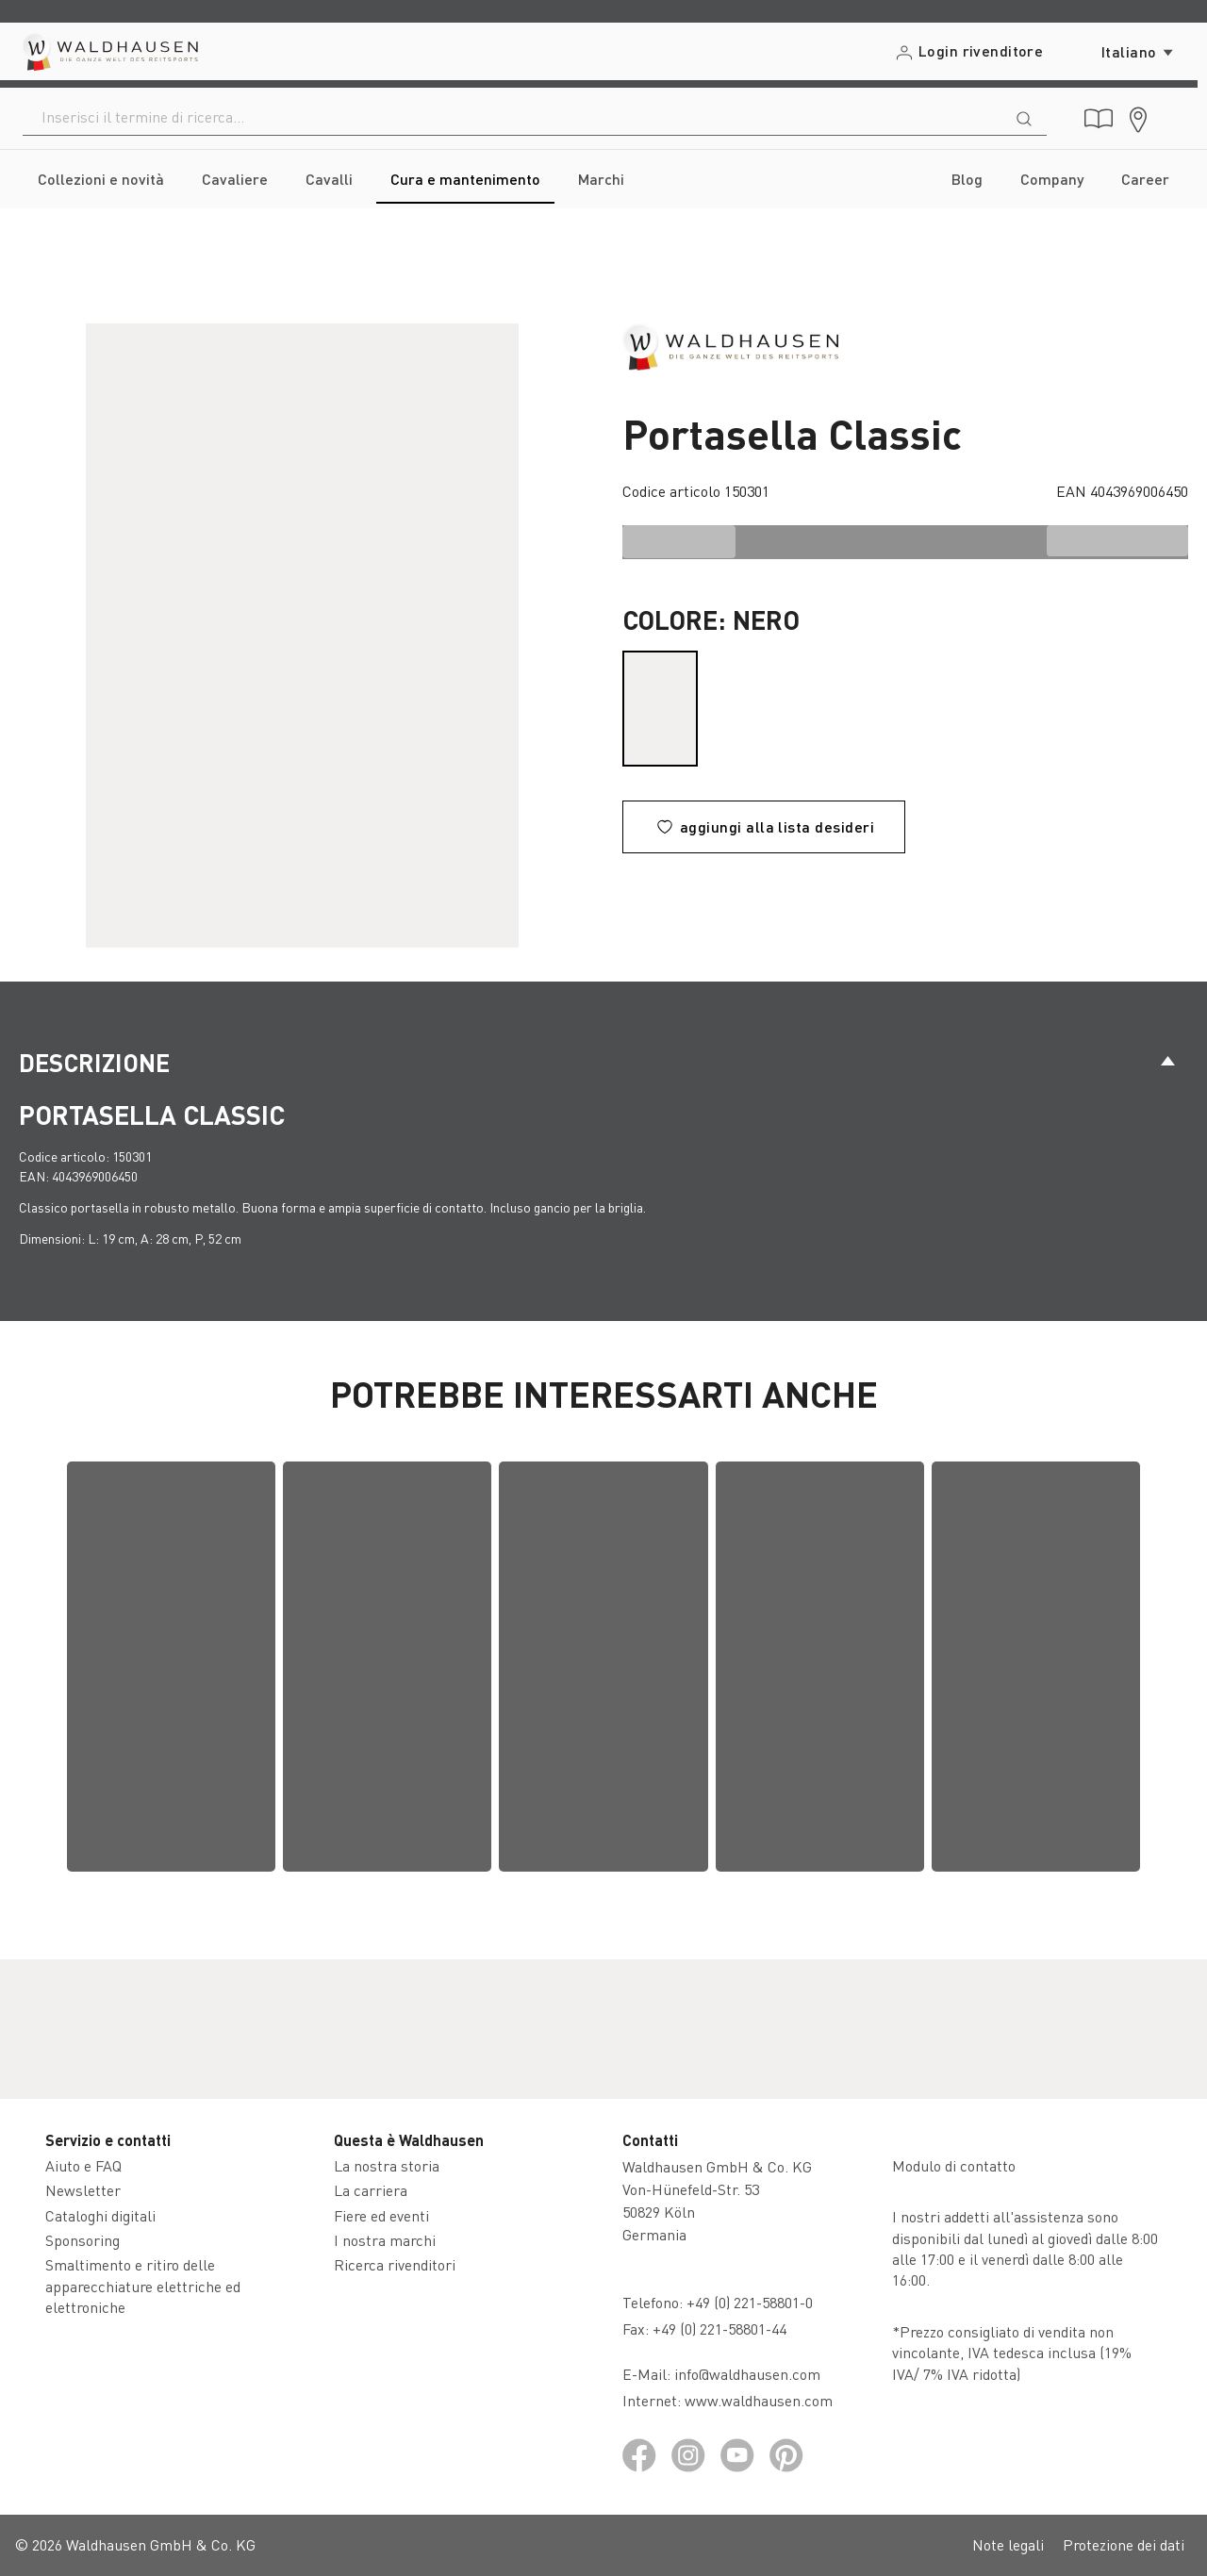 This screenshot has width=1207, height=2576. What do you see at coordinates (747, 2374) in the screenshot?
I see `info@waldhausen.com` at bounding box center [747, 2374].